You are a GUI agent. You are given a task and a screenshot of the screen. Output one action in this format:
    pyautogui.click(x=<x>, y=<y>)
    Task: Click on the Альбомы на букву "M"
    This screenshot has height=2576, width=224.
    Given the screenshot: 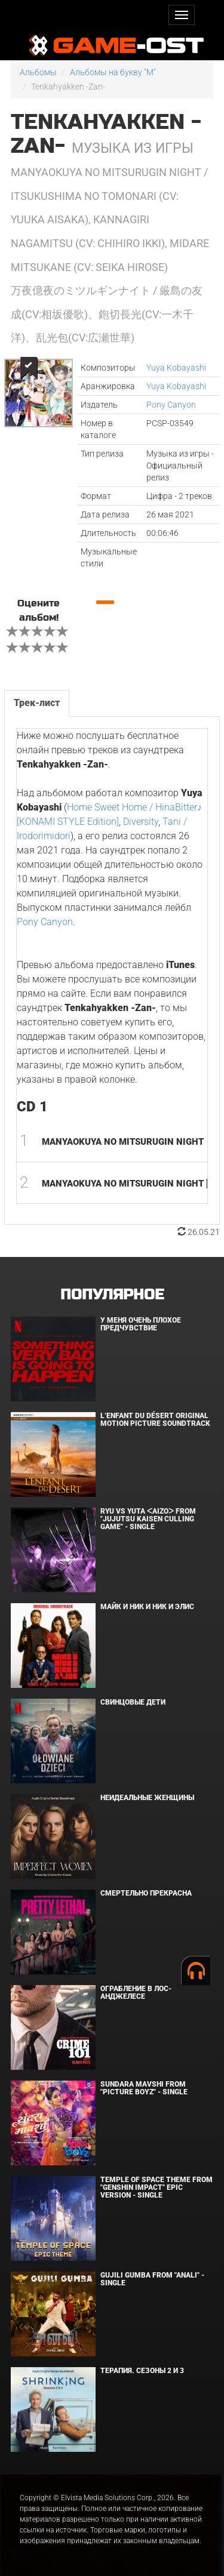 What is the action you would take?
    pyautogui.click(x=113, y=72)
    